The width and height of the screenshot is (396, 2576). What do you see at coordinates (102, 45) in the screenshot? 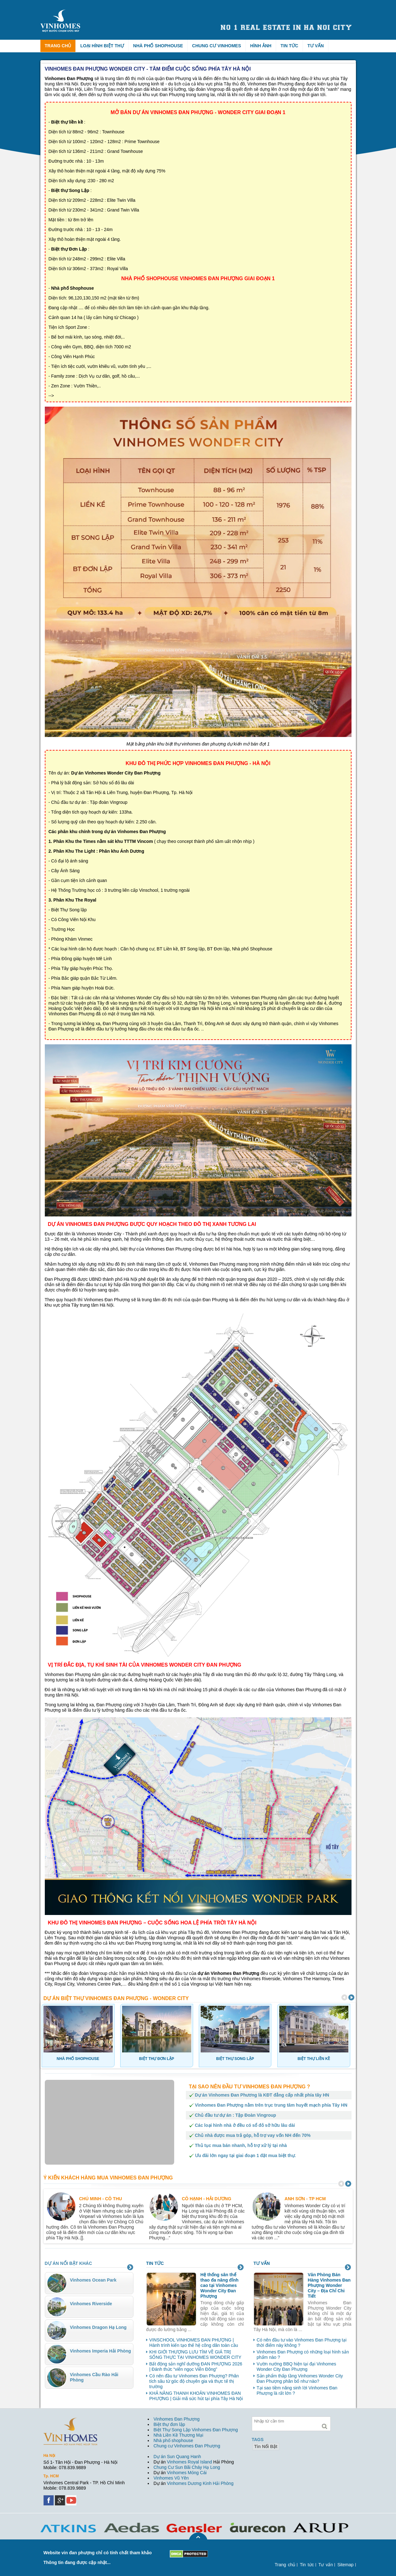
I see `Loại hình biệt thự` at bounding box center [102, 45].